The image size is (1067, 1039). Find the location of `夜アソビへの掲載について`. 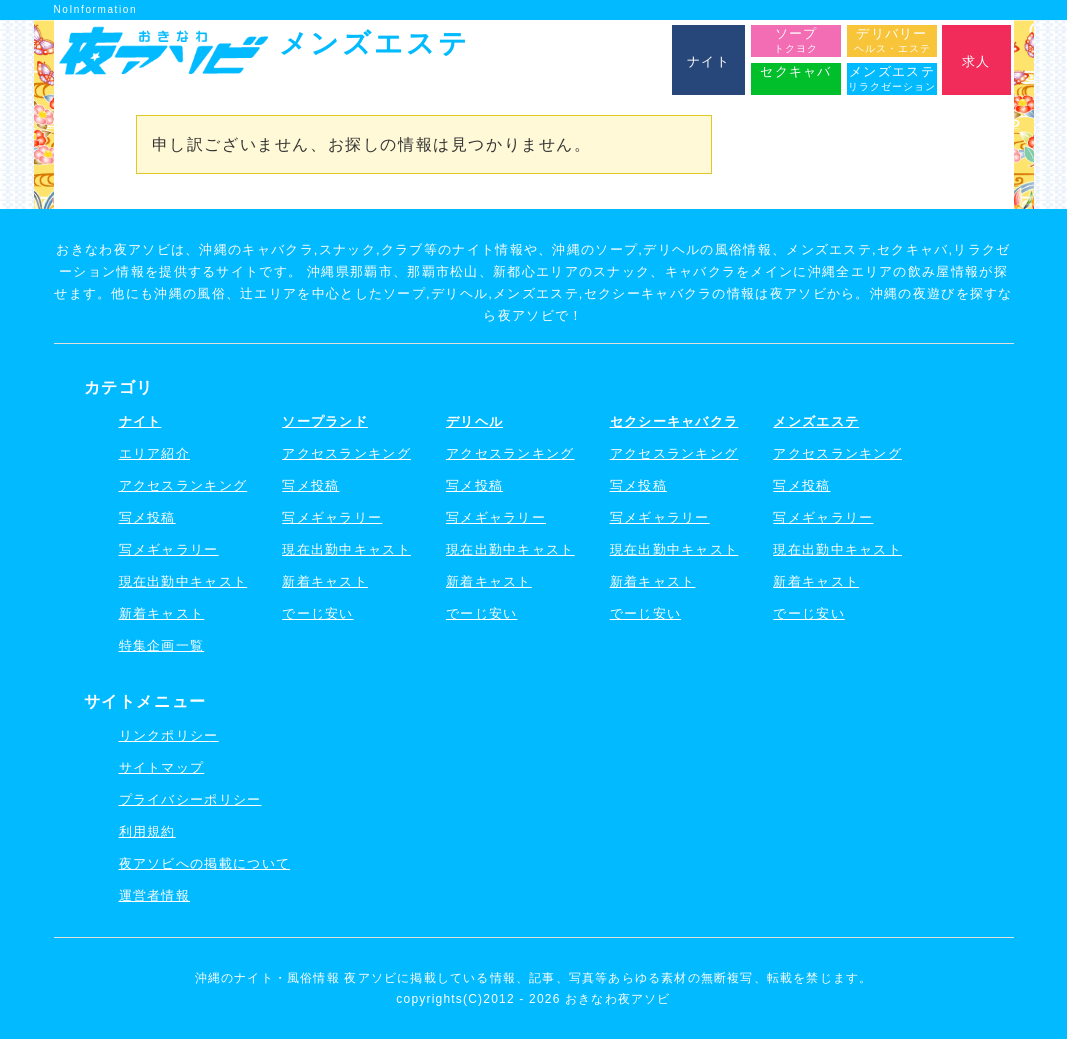

夜アソビへの掲載について is located at coordinates (205, 863).